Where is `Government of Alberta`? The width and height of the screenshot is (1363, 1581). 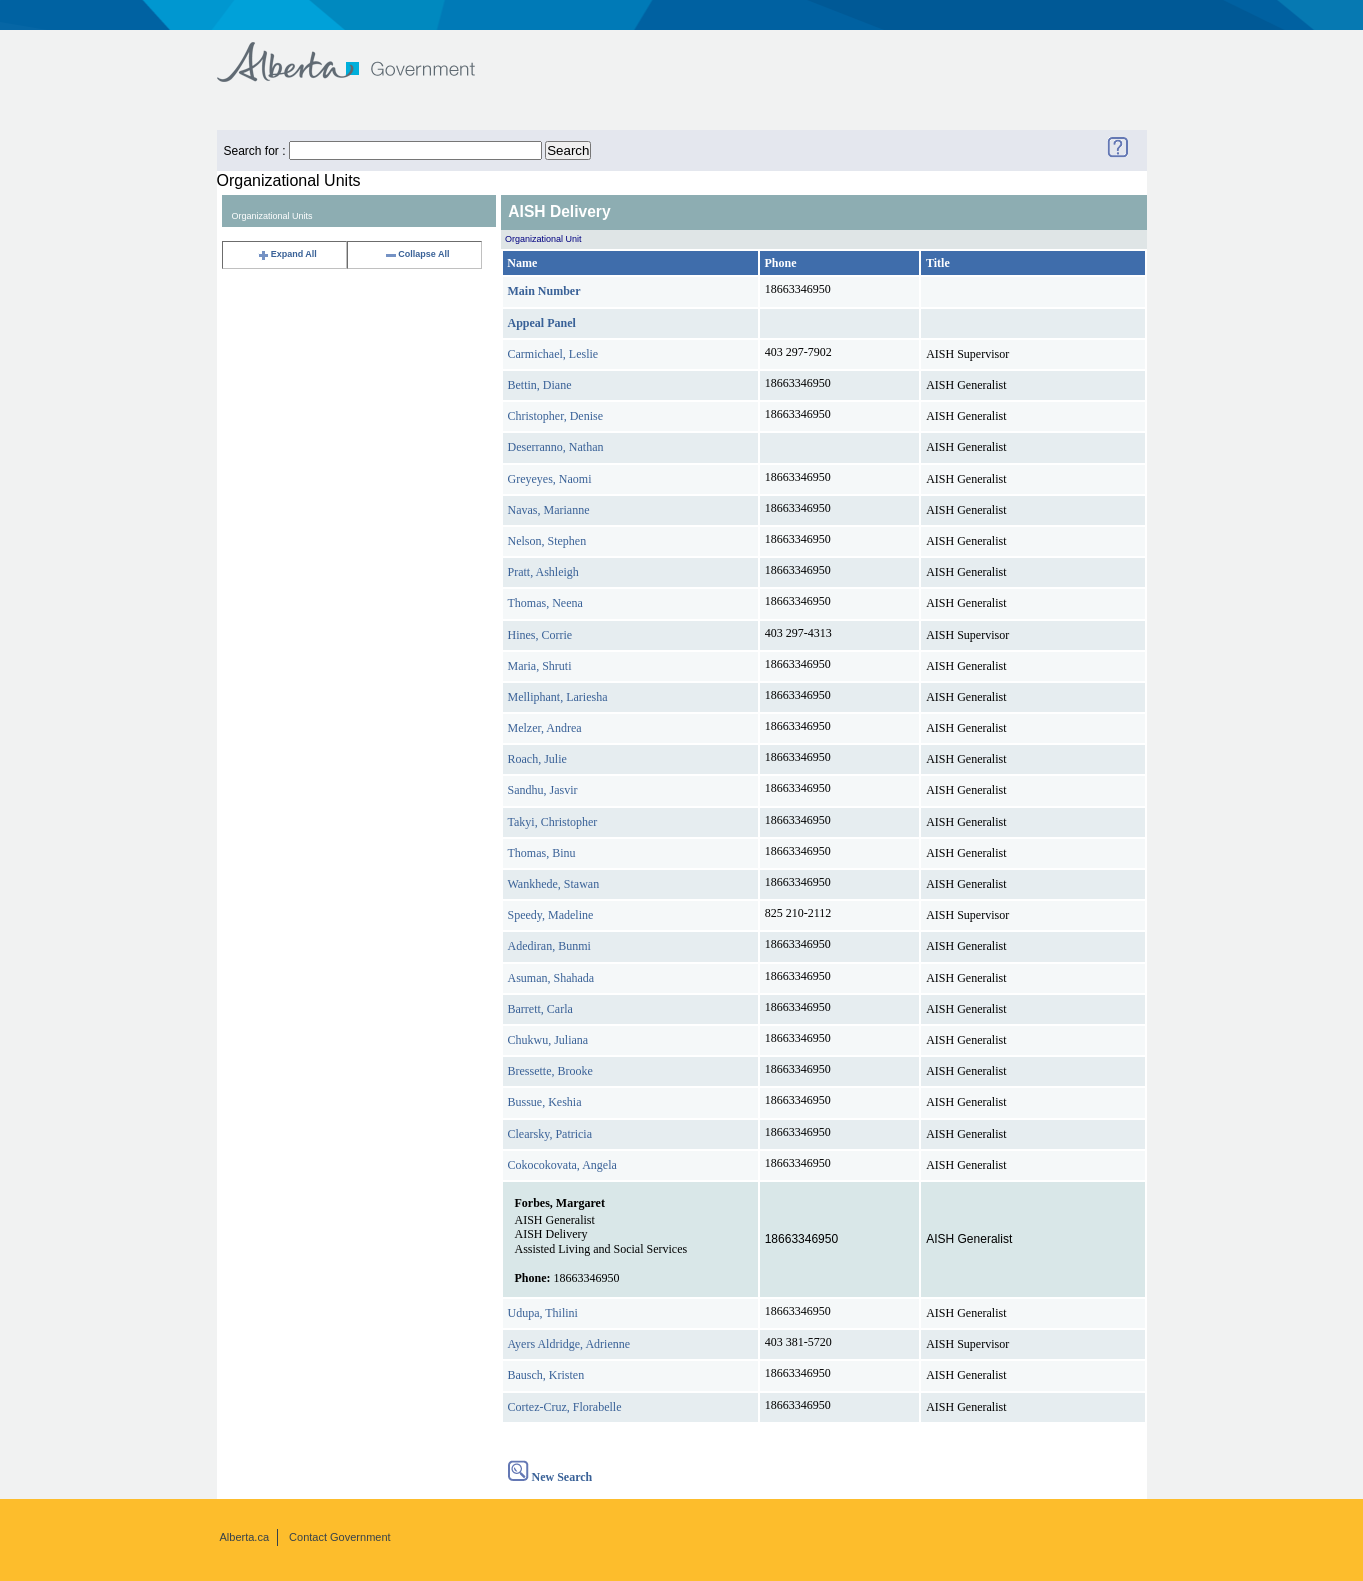 Government of Alberta is located at coordinates (362, 52).